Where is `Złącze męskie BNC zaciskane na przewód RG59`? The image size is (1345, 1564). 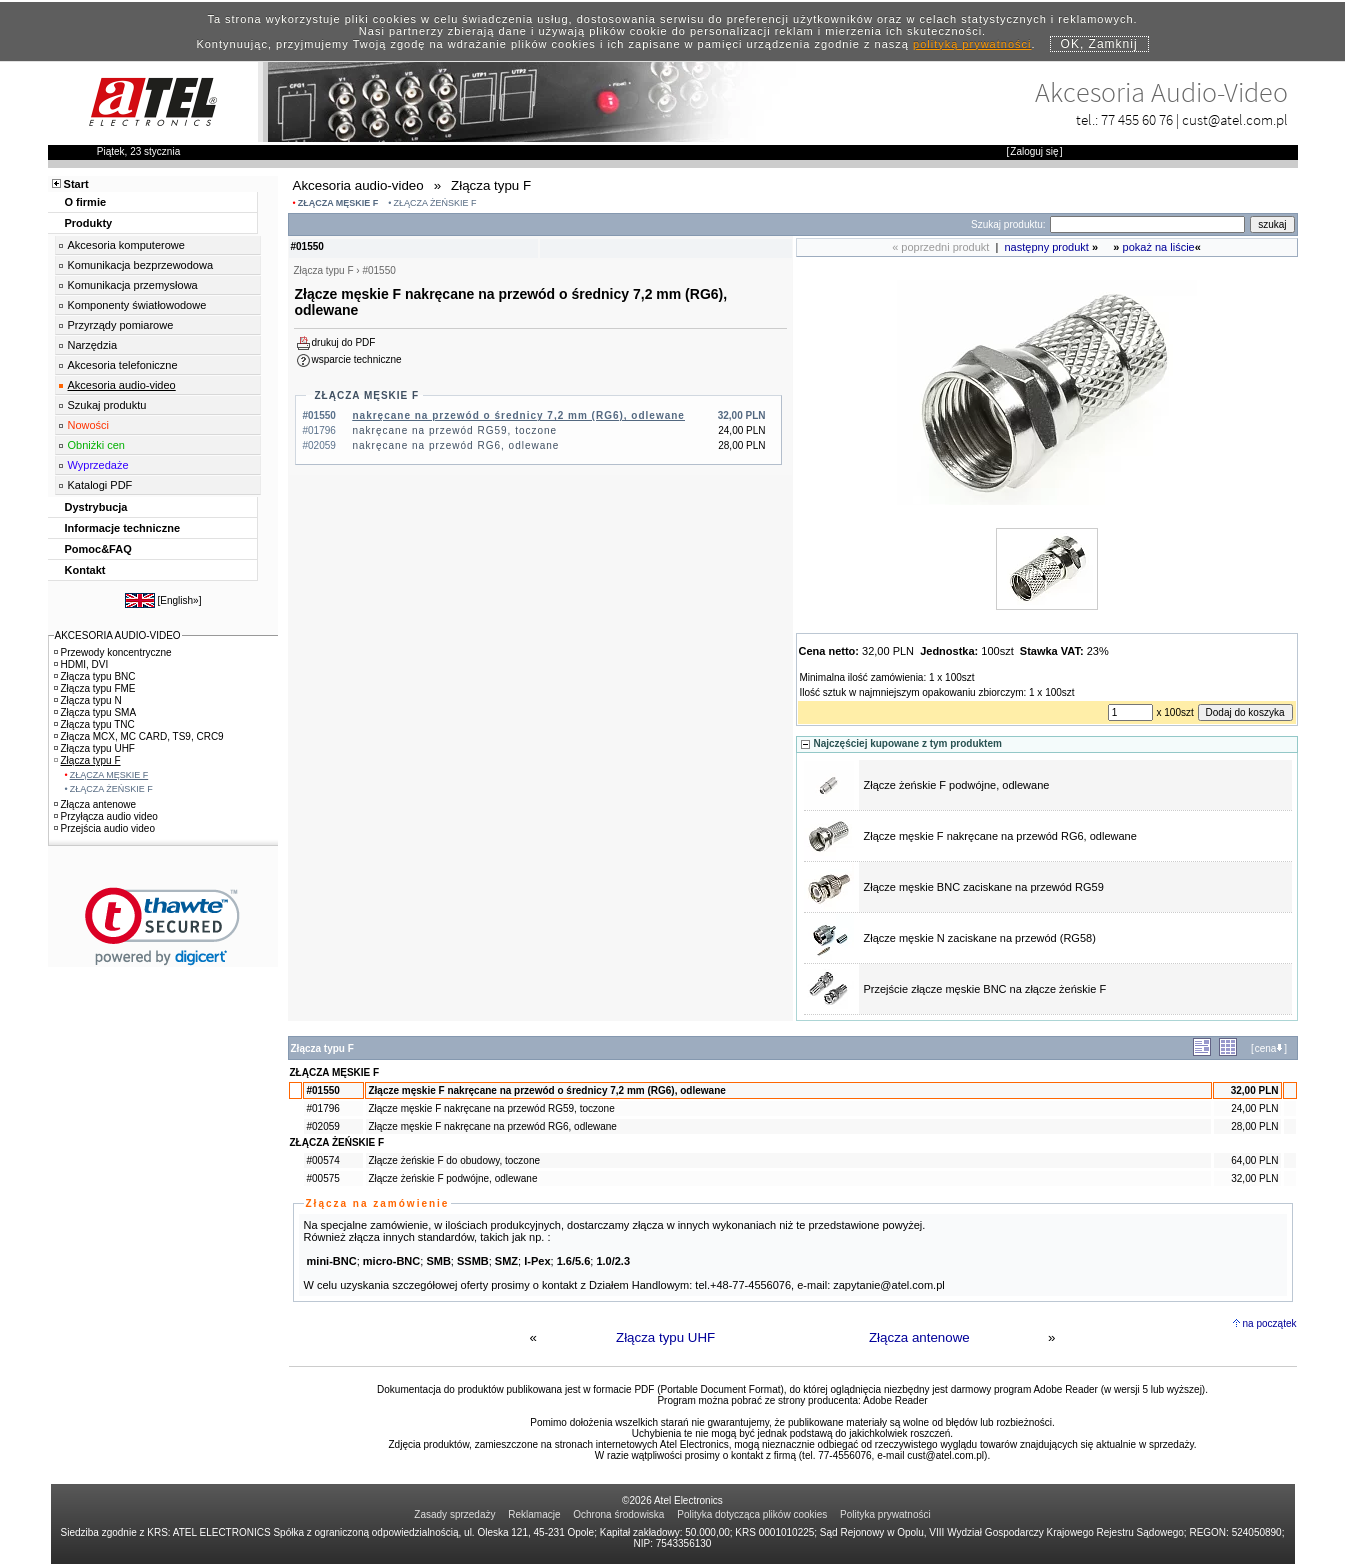
Złącze męskie BNC zaciskane na przewód RG59 is located at coordinates (984, 887).